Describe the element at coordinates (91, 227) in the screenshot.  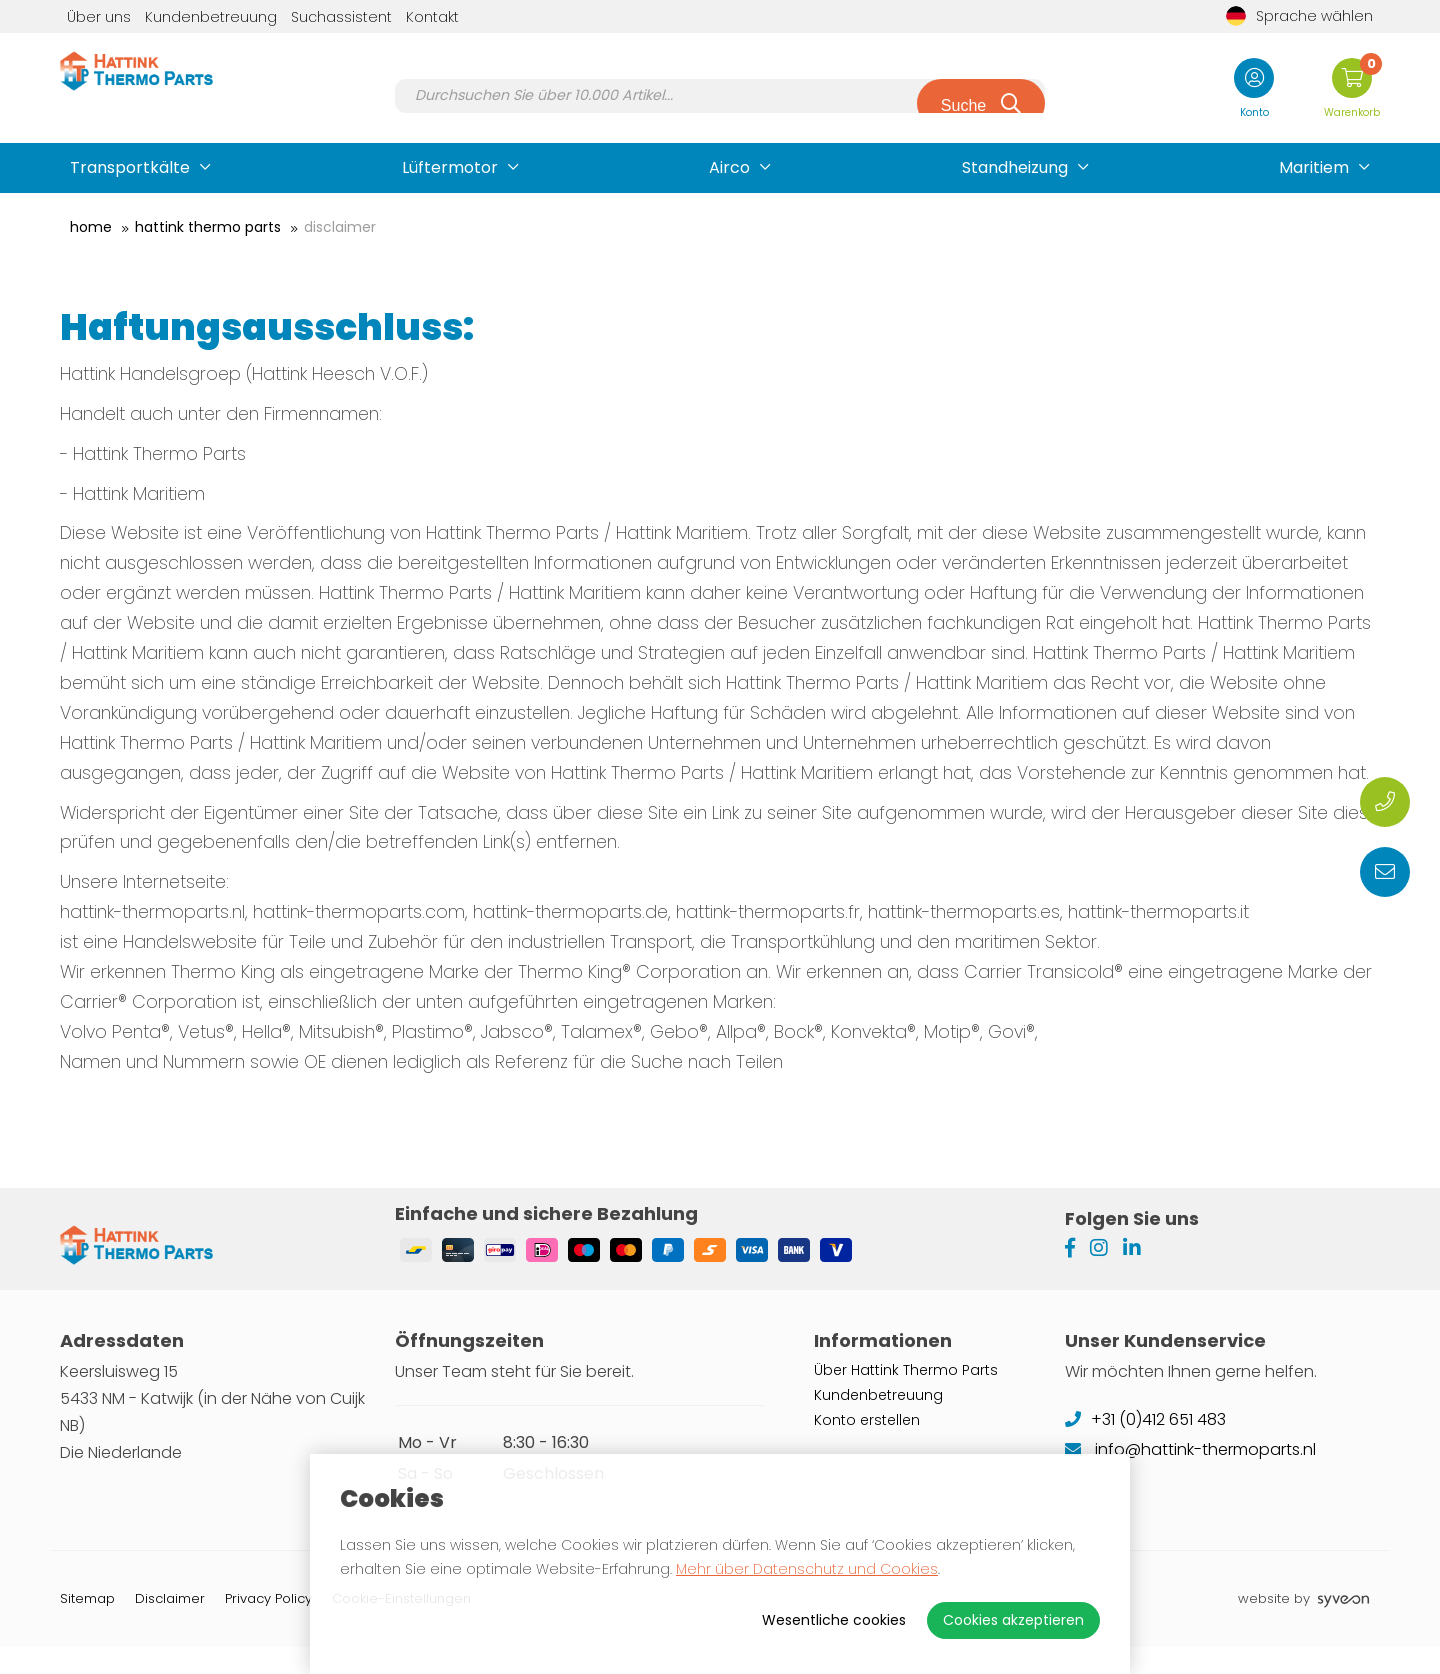
I see `Home` at that location.